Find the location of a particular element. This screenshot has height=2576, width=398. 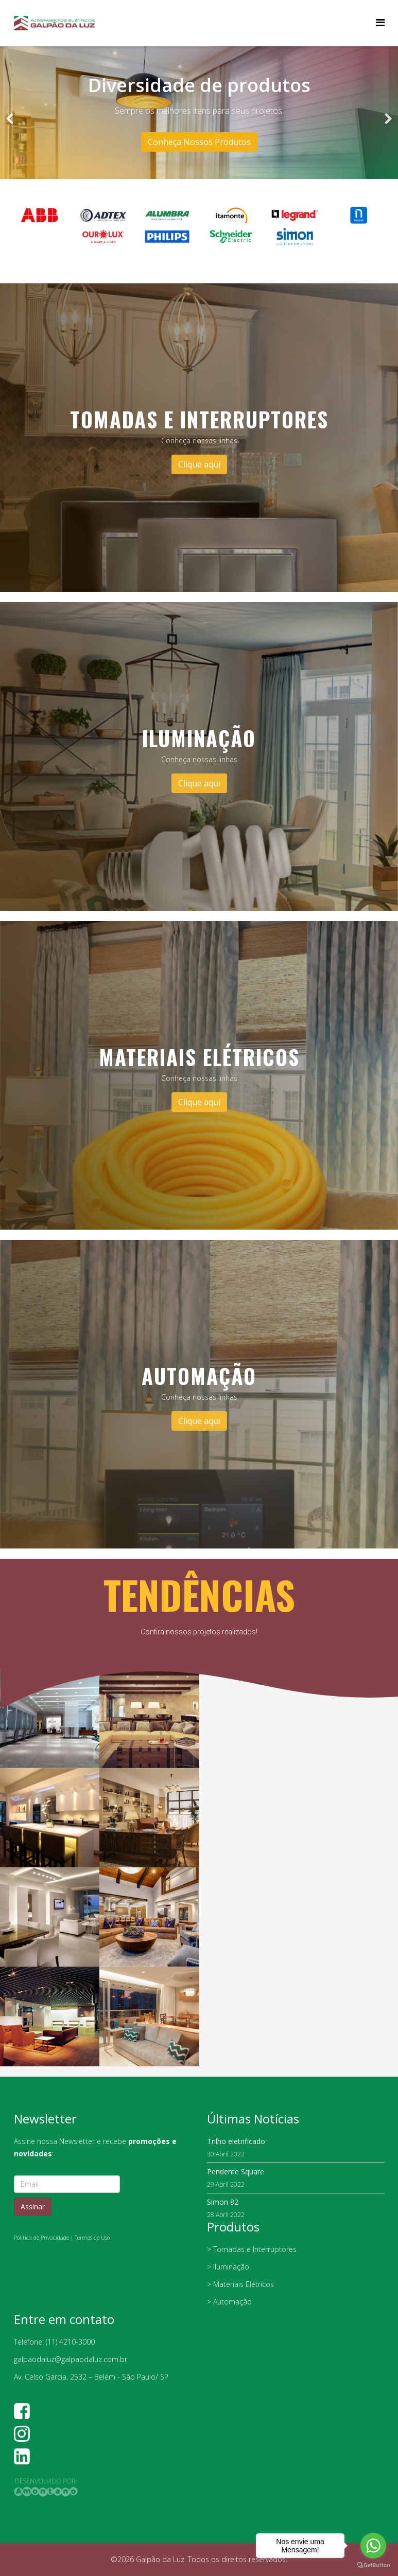

[Helix Megamenu Options] is located at coordinates (380, 22).